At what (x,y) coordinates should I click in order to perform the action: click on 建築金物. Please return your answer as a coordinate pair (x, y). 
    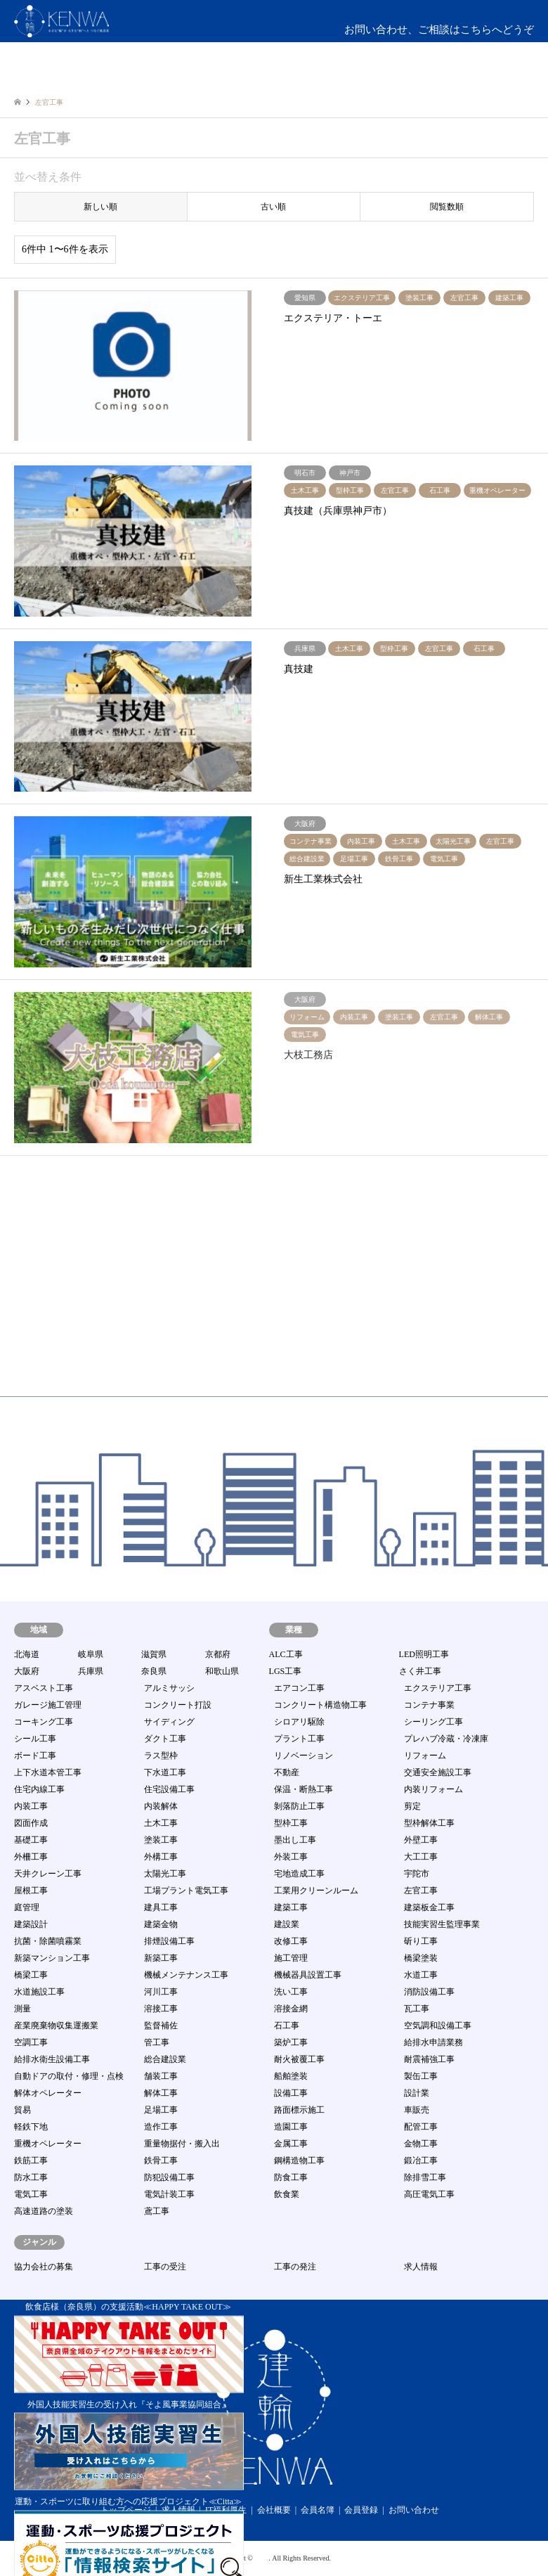
    Looking at the image, I should click on (161, 1924).